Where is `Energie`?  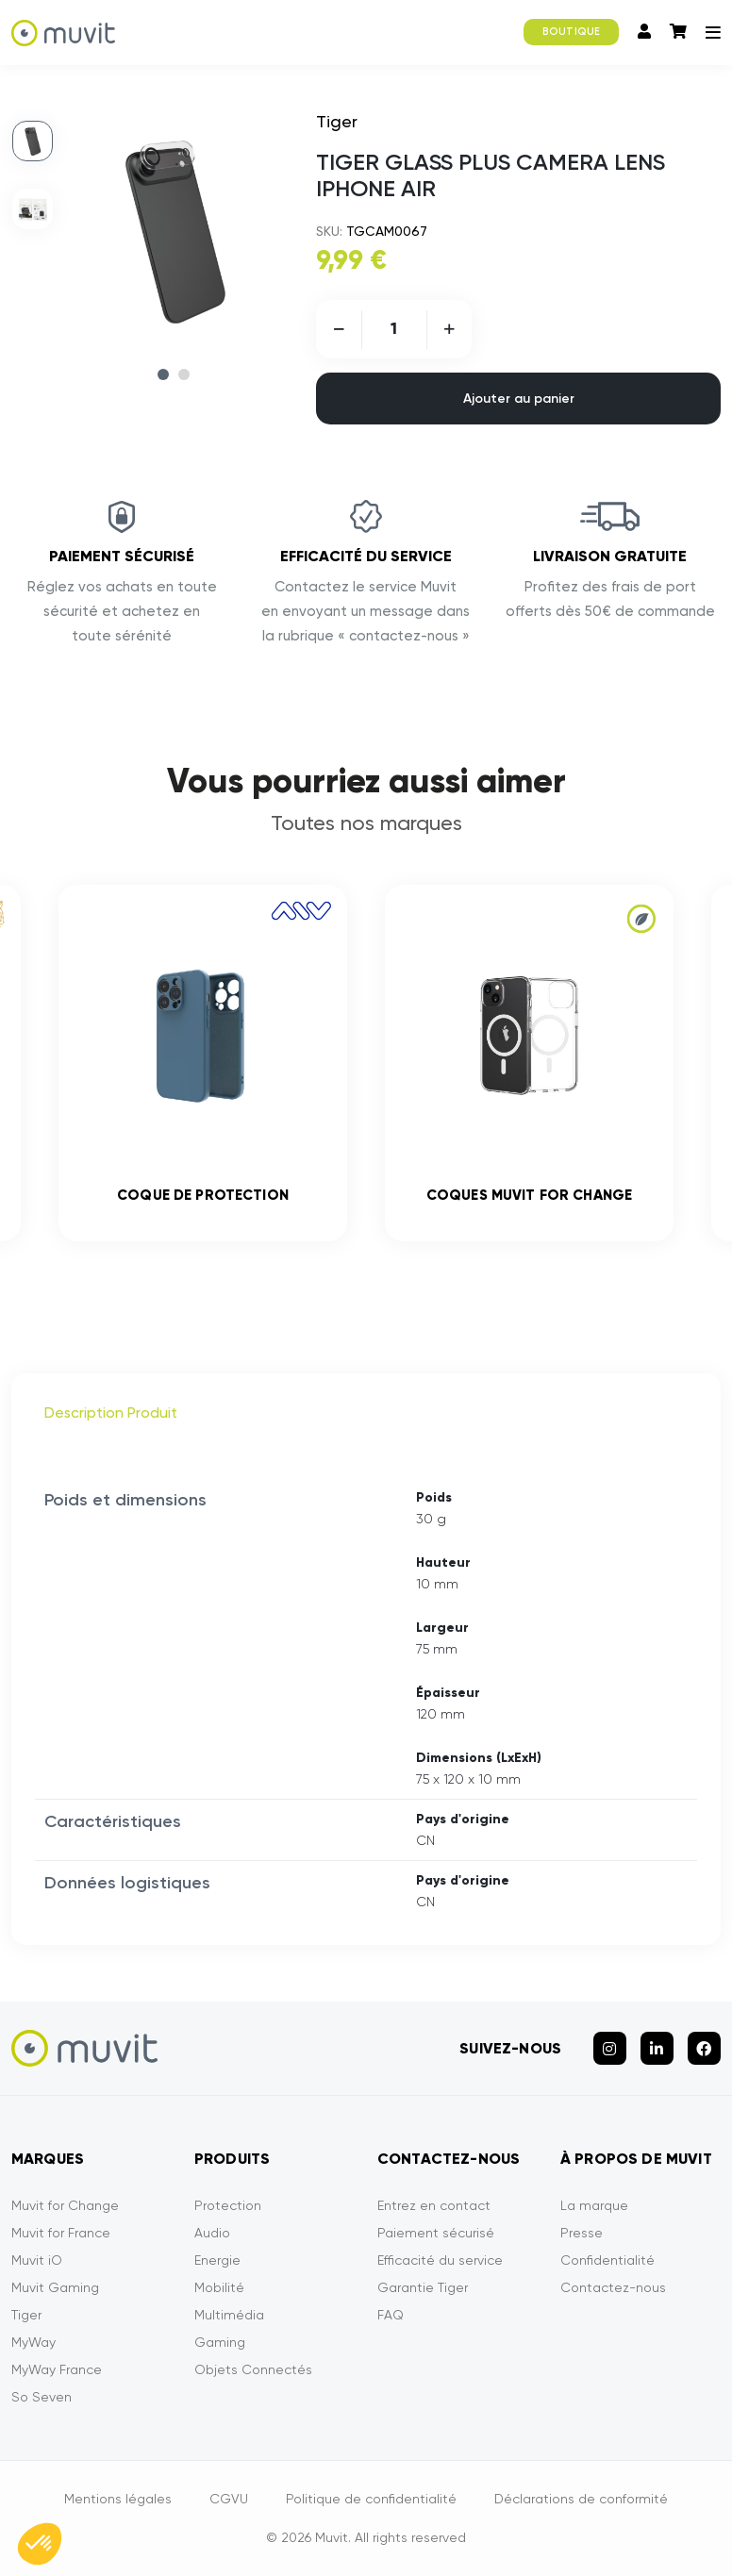
Energie is located at coordinates (217, 2260).